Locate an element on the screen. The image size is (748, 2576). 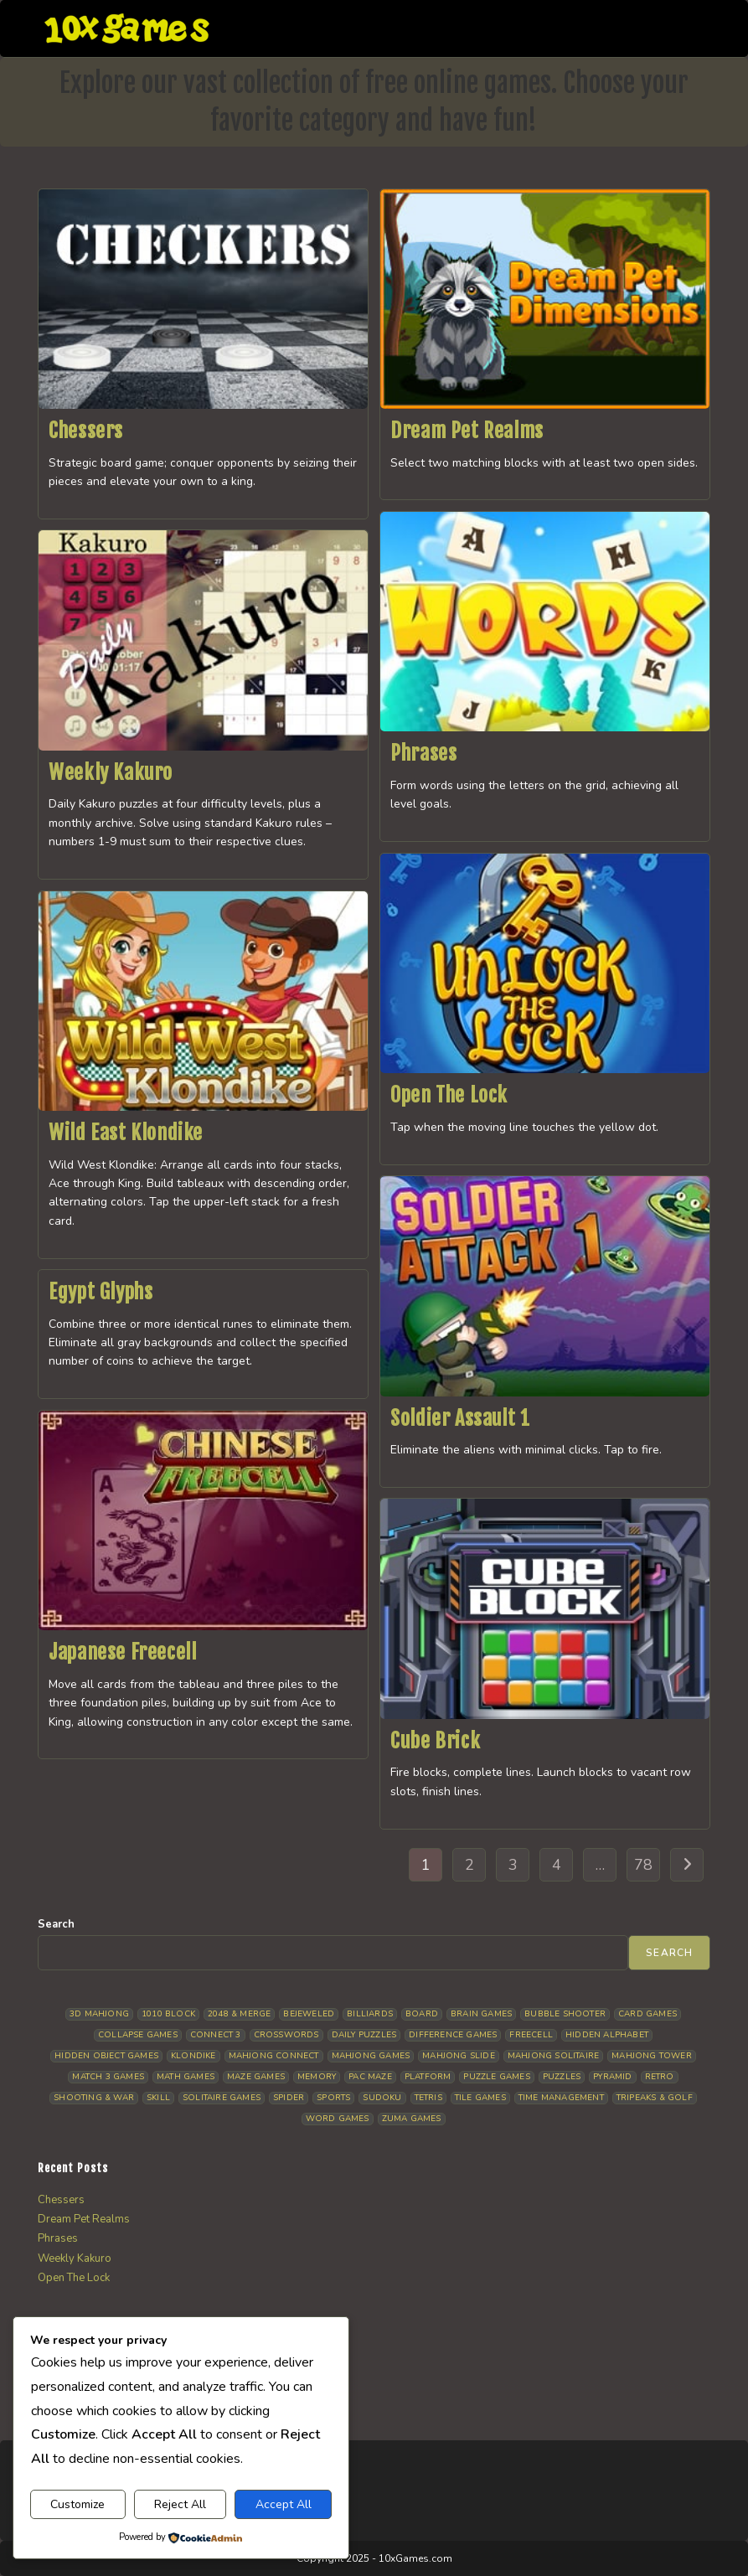
Customize is located at coordinates (77, 2504).